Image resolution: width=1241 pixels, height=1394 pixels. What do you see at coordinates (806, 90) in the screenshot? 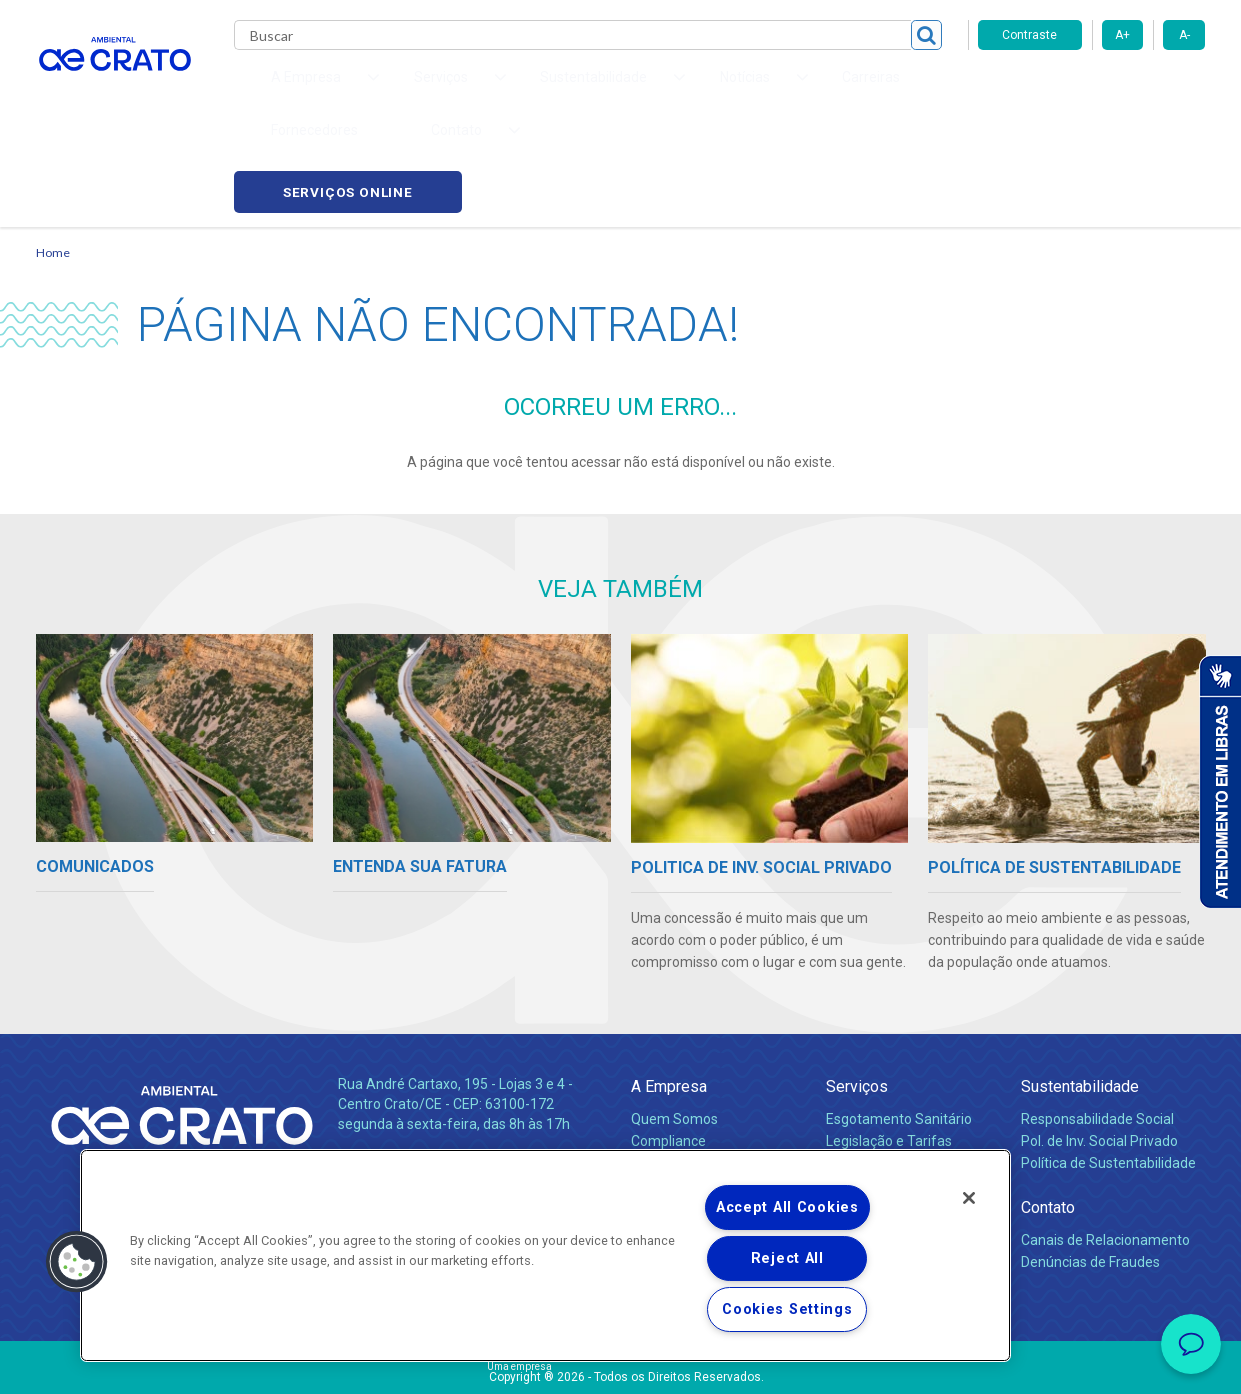
I see `Fornecedores` at bounding box center [806, 90].